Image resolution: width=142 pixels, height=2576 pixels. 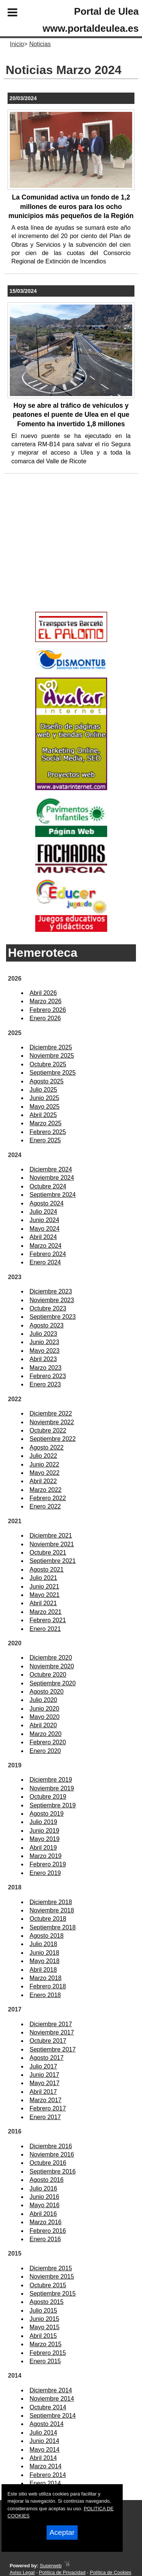 What do you see at coordinates (52, 2398) in the screenshot?
I see `Noviembre 2014` at bounding box center [52, 2398].